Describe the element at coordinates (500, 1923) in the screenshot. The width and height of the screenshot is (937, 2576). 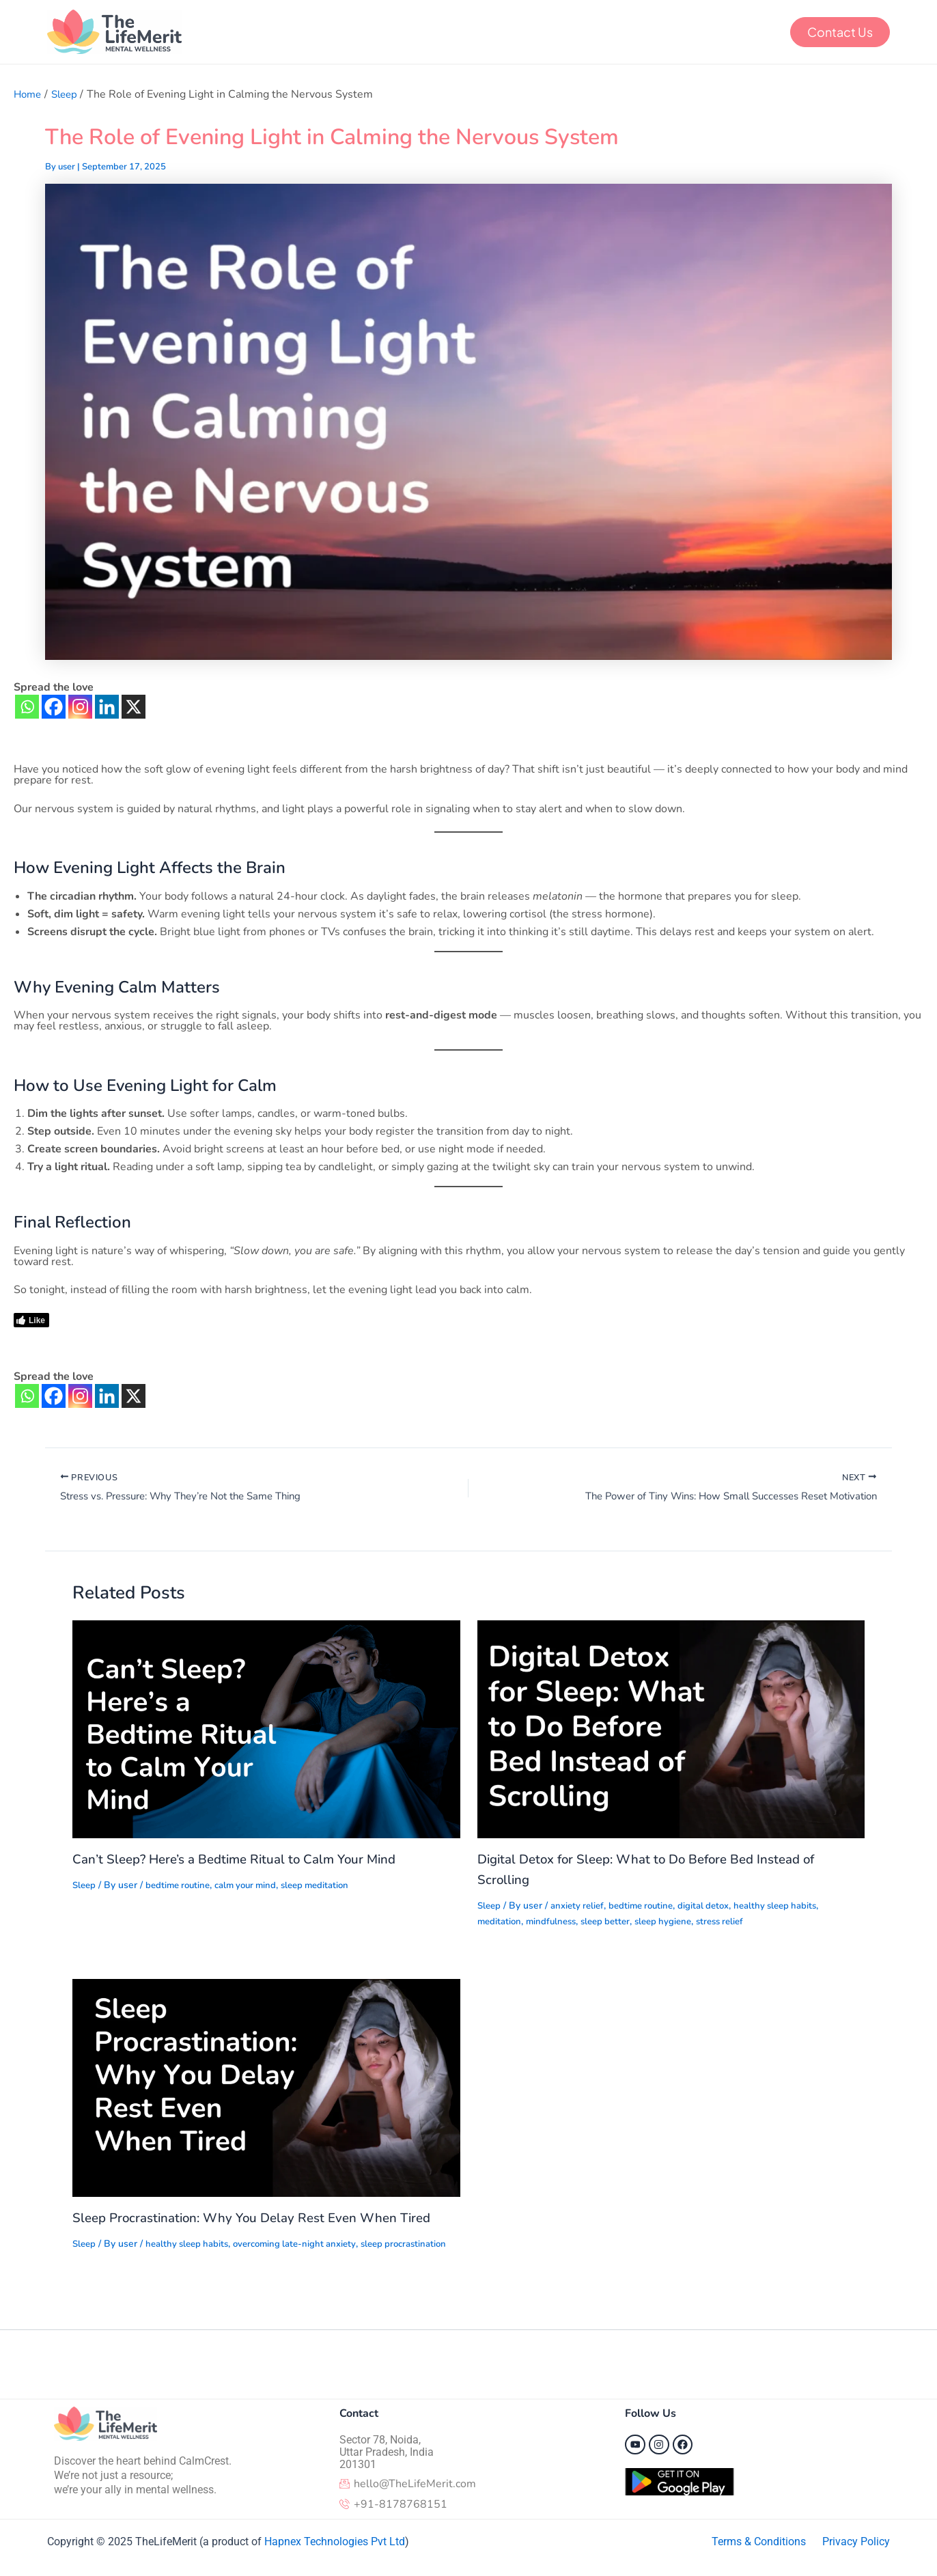
I see `meditation` at that location.